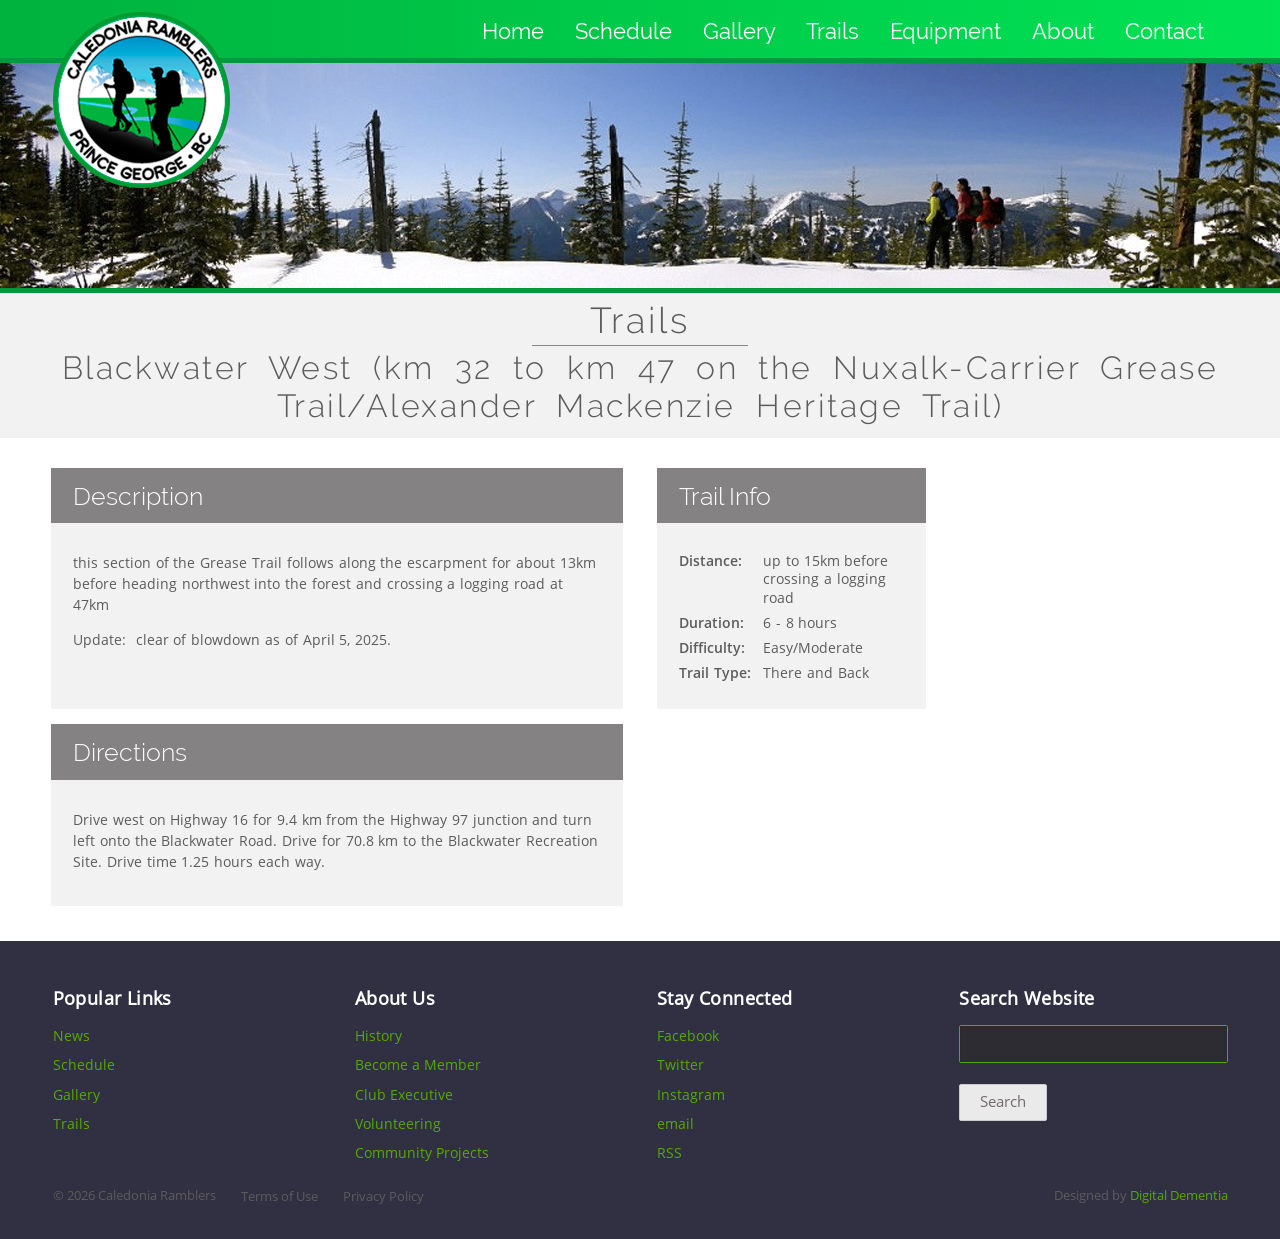 This screenshot has height=1239, width=1280. What do you see at coordinates (739, 31) in the screenshot?
I see `Gallery` at bounding box center [739, 31].